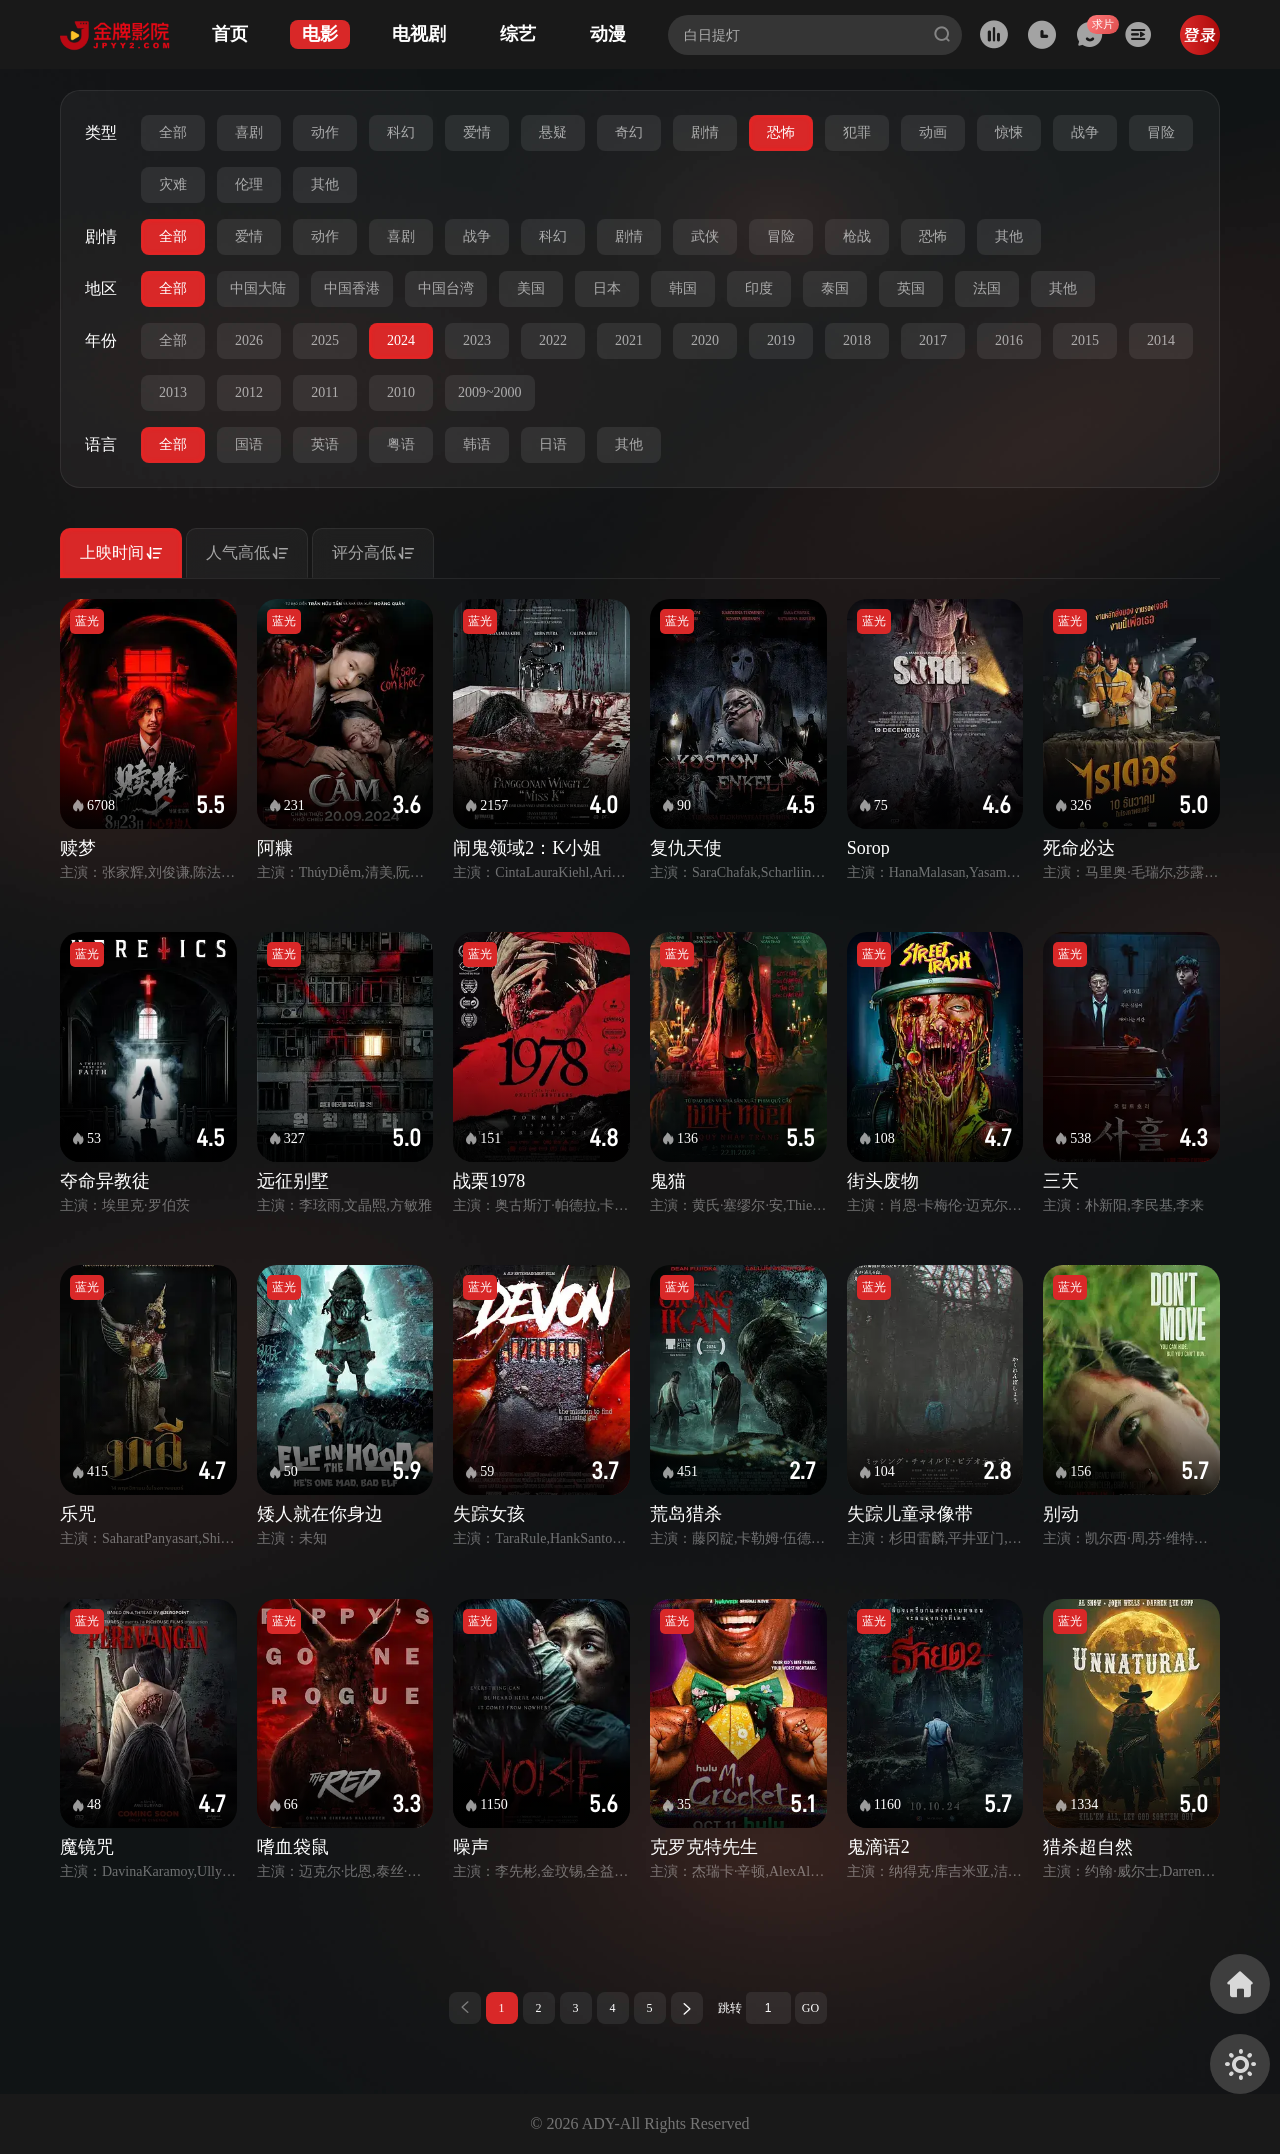 The height and width of the screenshot is (2154, 1280). I want to click on 英国, so click(911, 288).